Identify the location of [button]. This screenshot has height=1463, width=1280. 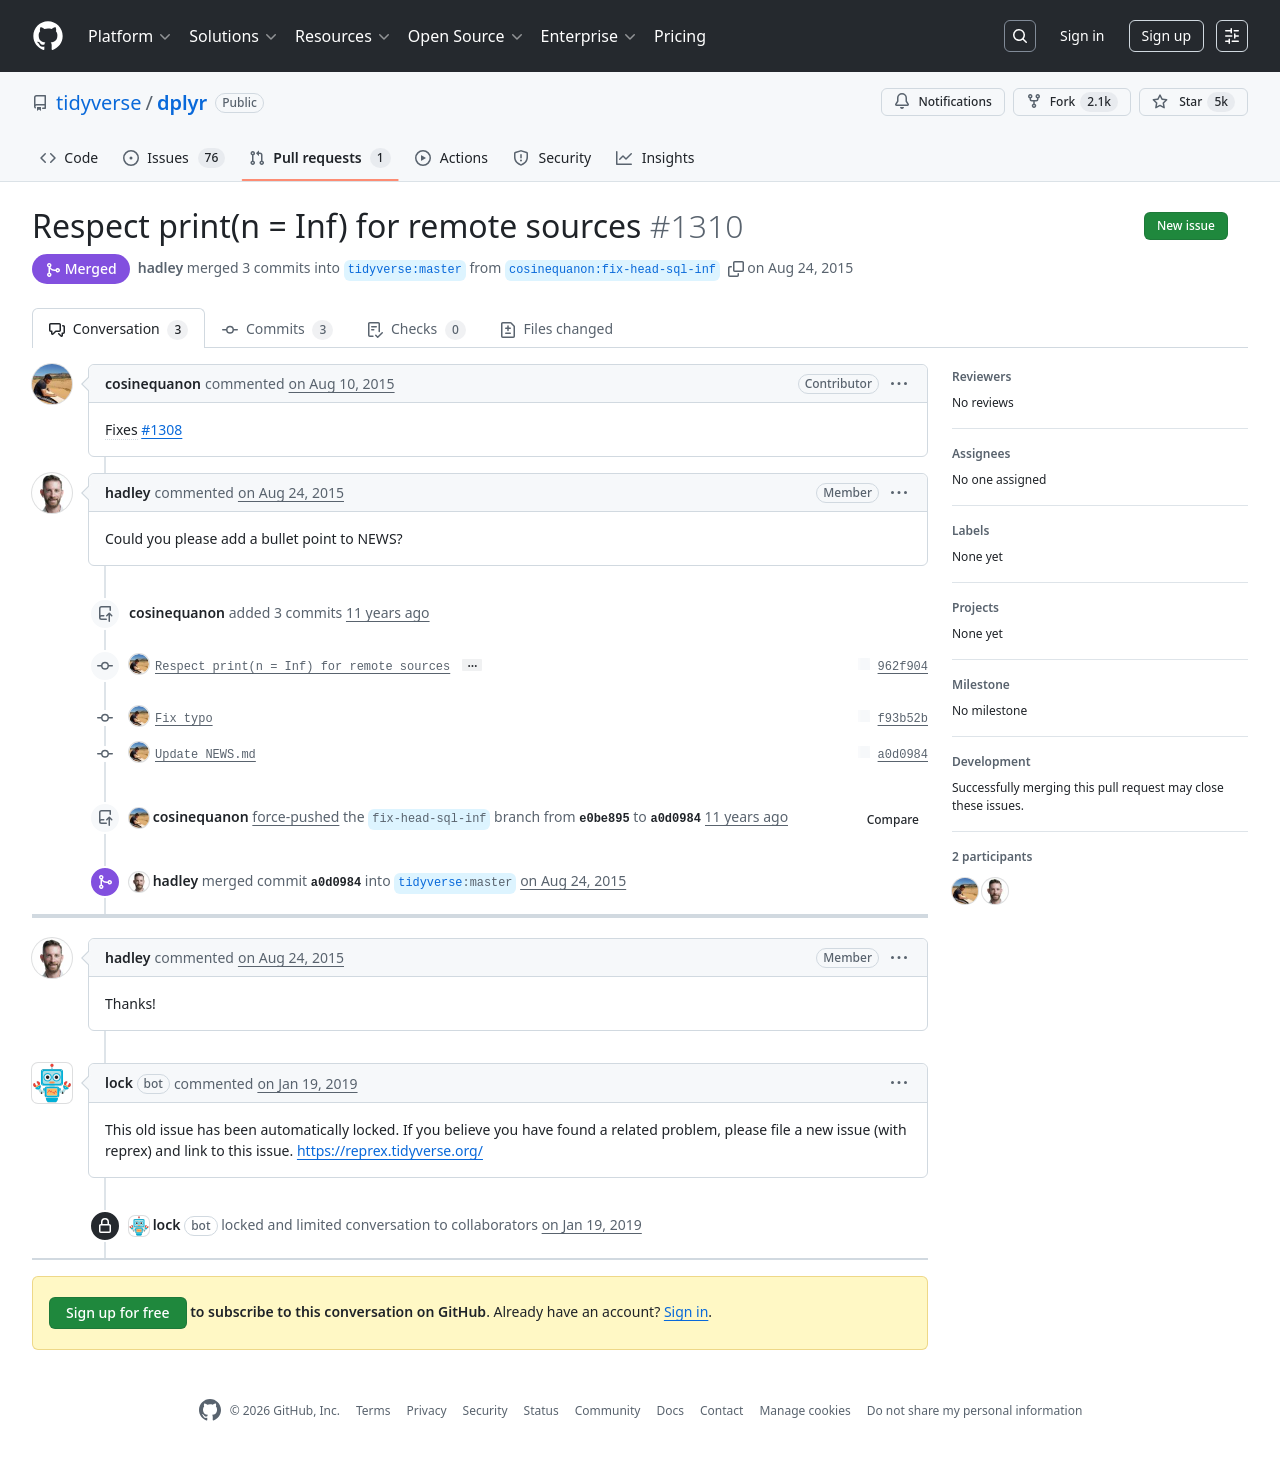
(736, 267).